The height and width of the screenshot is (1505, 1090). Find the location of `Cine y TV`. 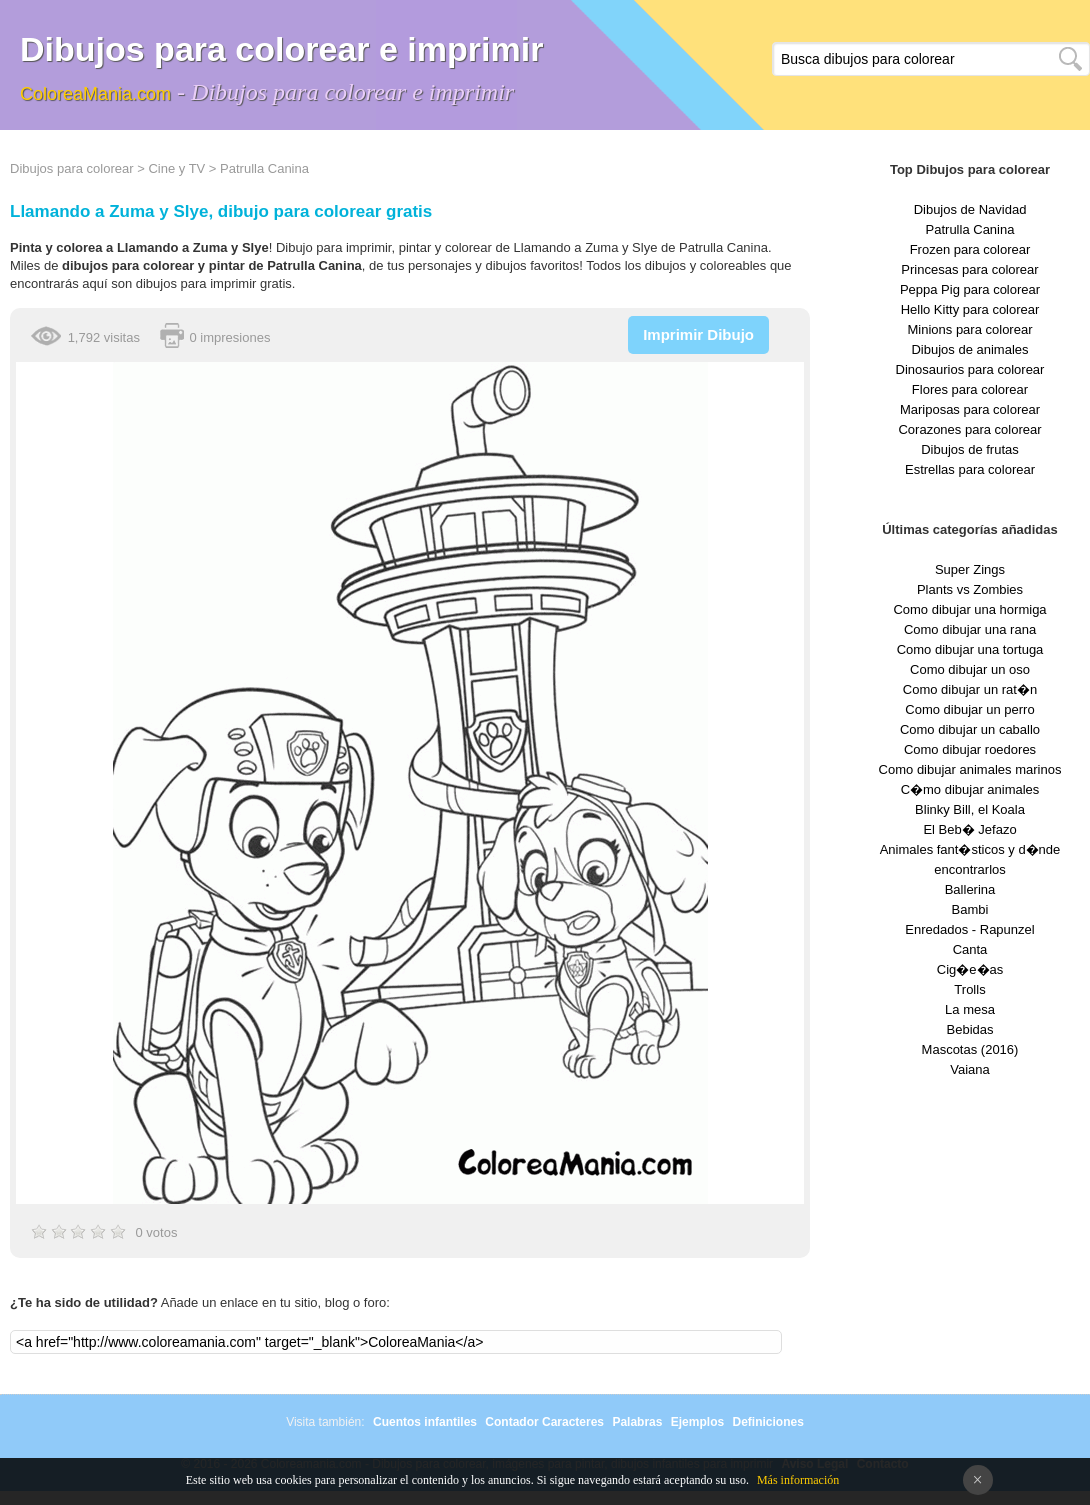

Cine y TV is located at coordinates (176, 168).